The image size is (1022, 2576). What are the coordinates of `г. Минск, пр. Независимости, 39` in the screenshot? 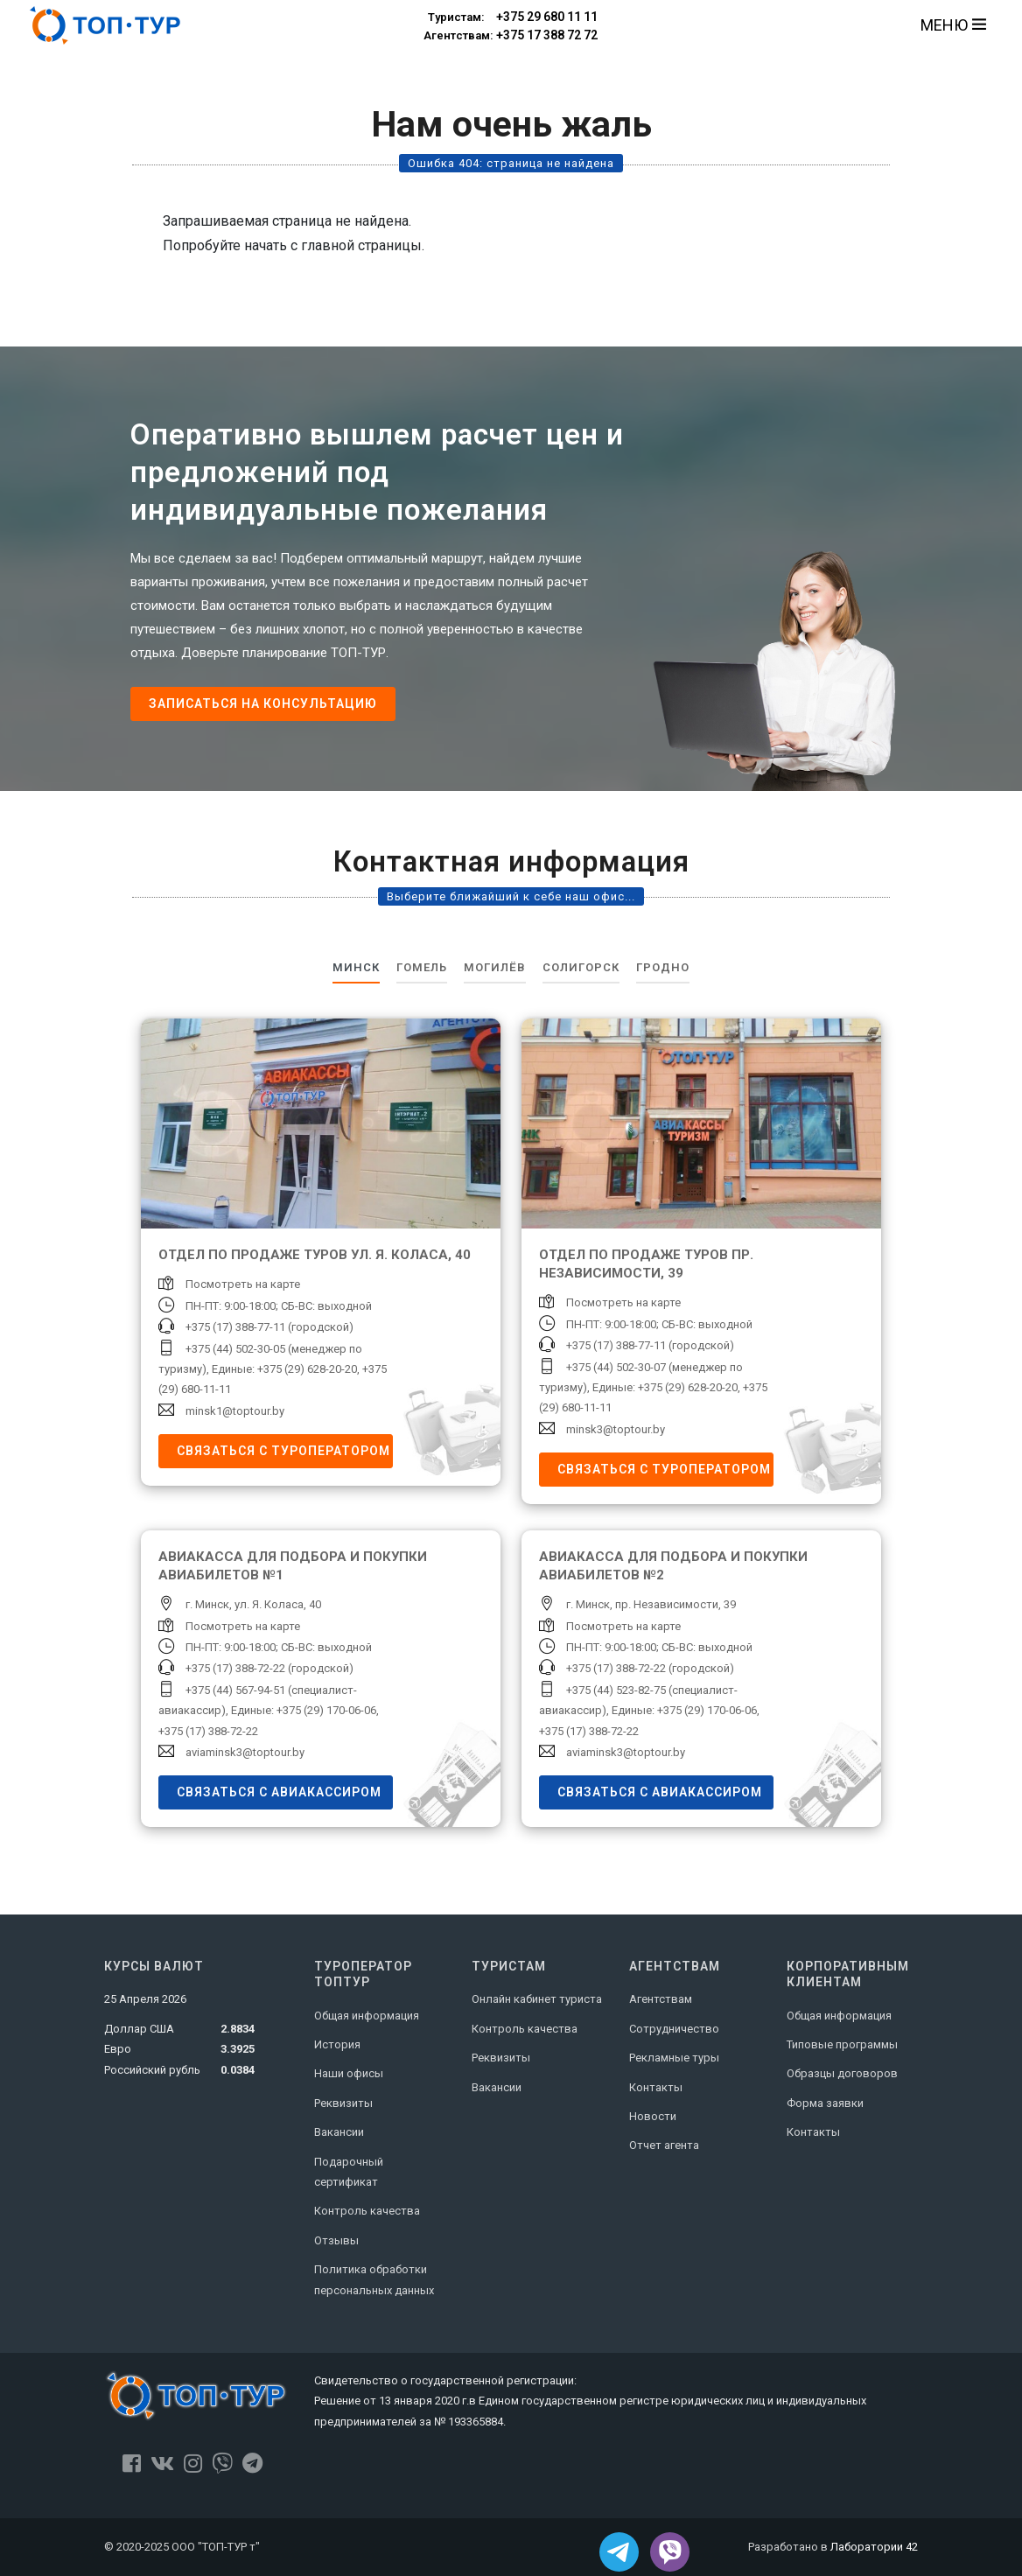 It's located at (651, 1604).